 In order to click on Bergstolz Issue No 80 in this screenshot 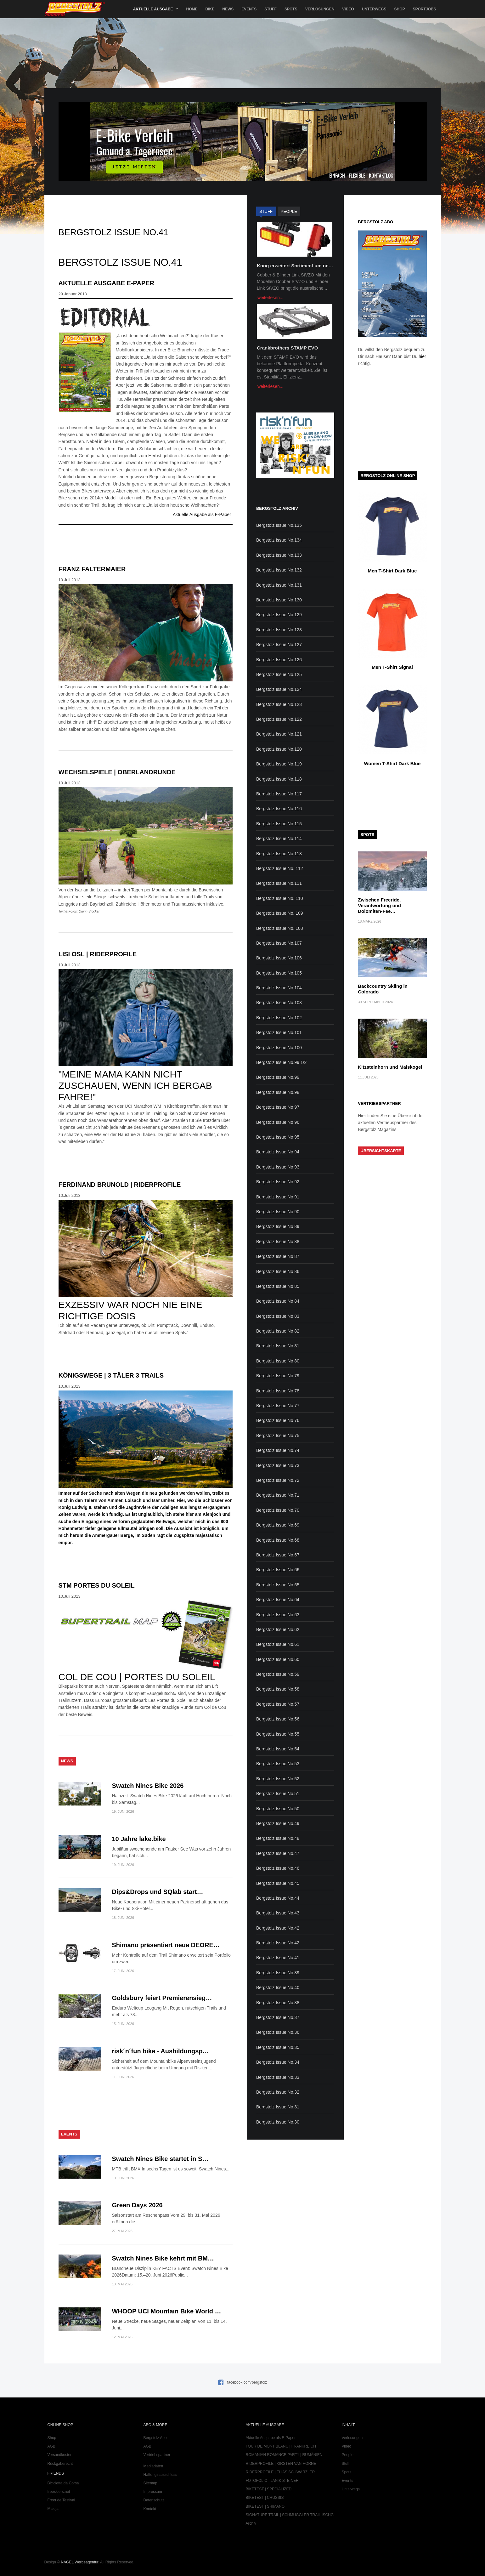, I will do `click(277, 1360)`.